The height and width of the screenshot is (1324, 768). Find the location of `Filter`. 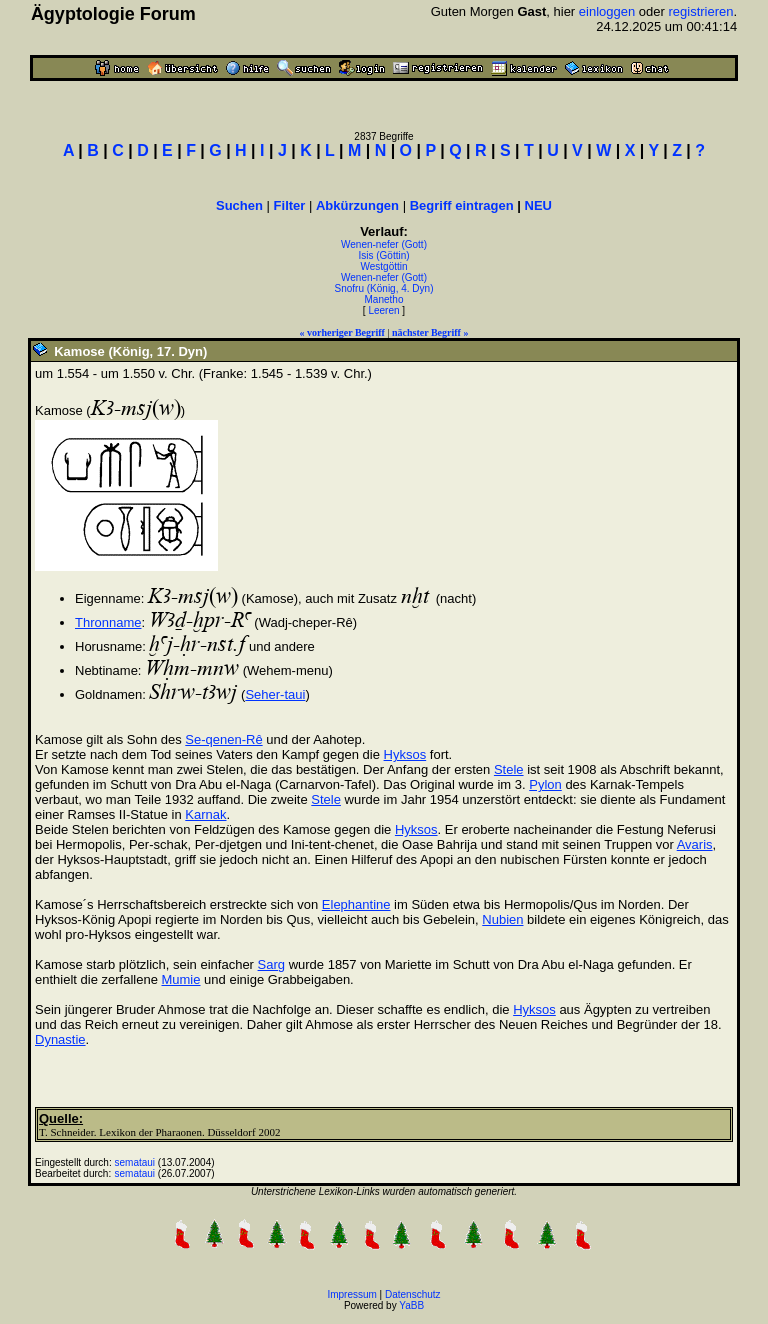

Filter is located at coordinates (290, 205).